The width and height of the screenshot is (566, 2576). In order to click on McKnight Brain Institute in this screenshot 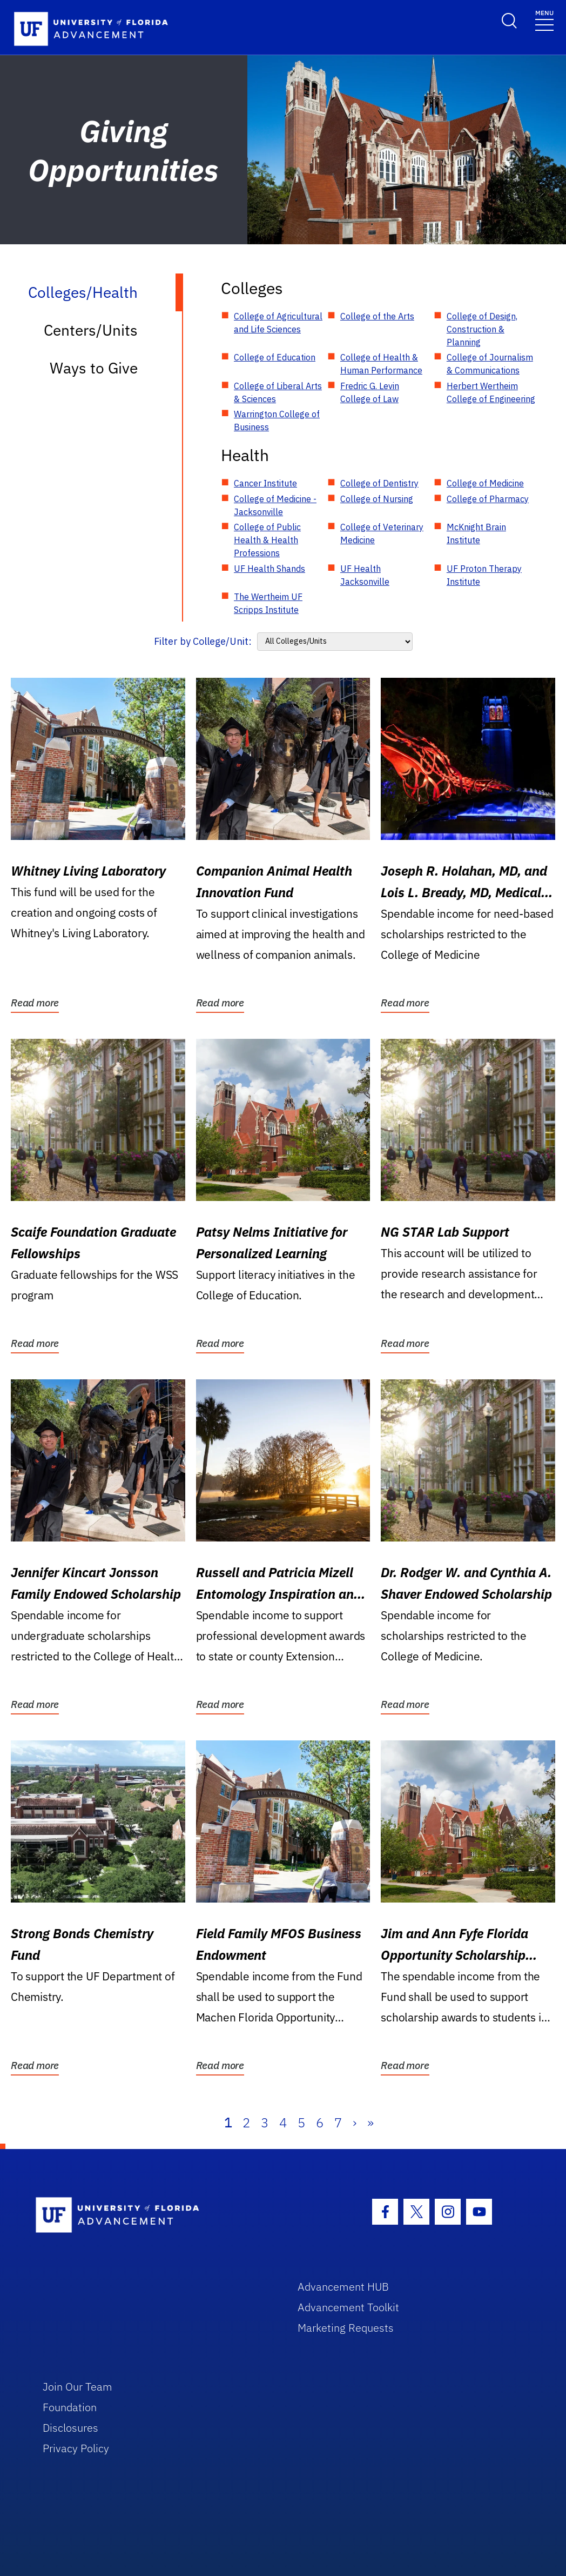, I will do `click(476, 533)`.